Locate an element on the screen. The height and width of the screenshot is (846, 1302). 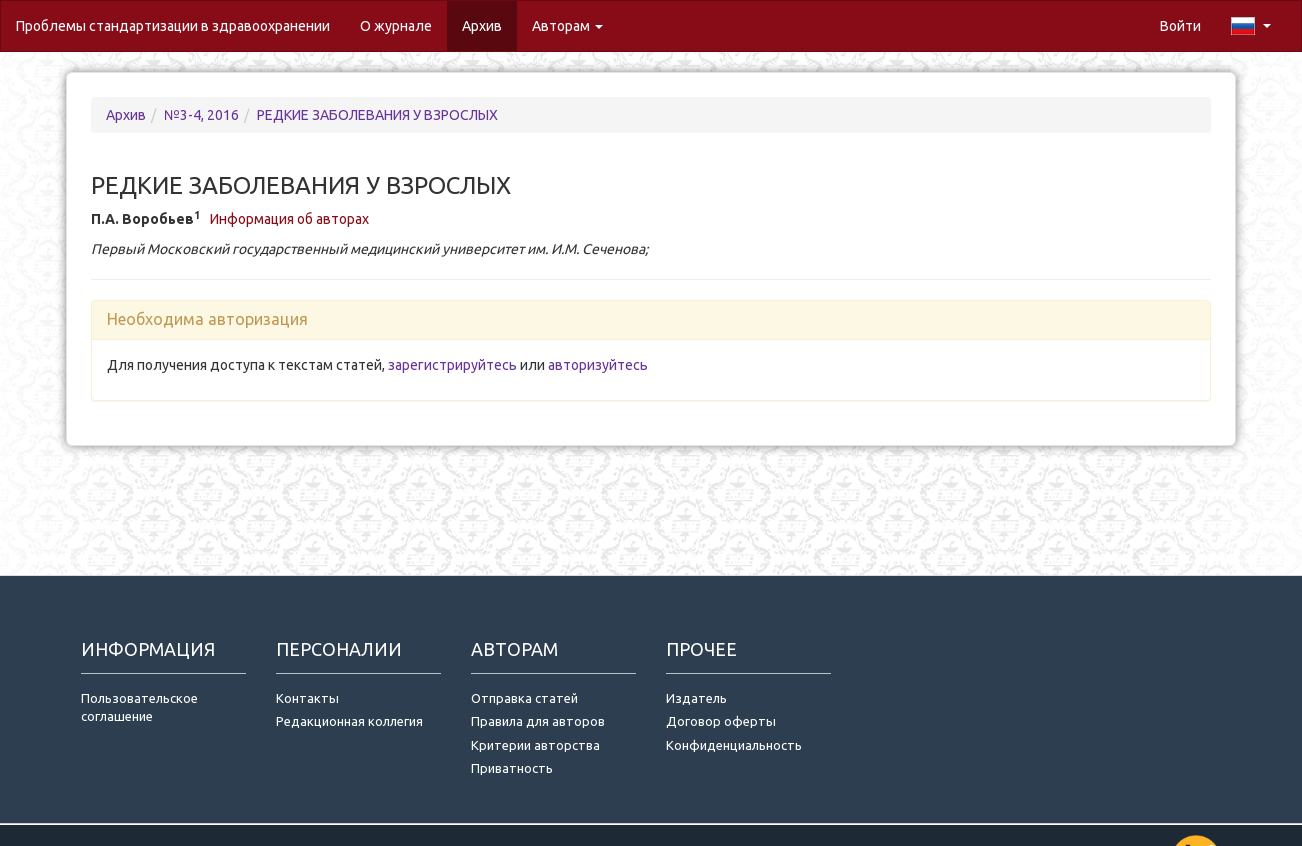
О журнале is located at coordinates (403, 24).